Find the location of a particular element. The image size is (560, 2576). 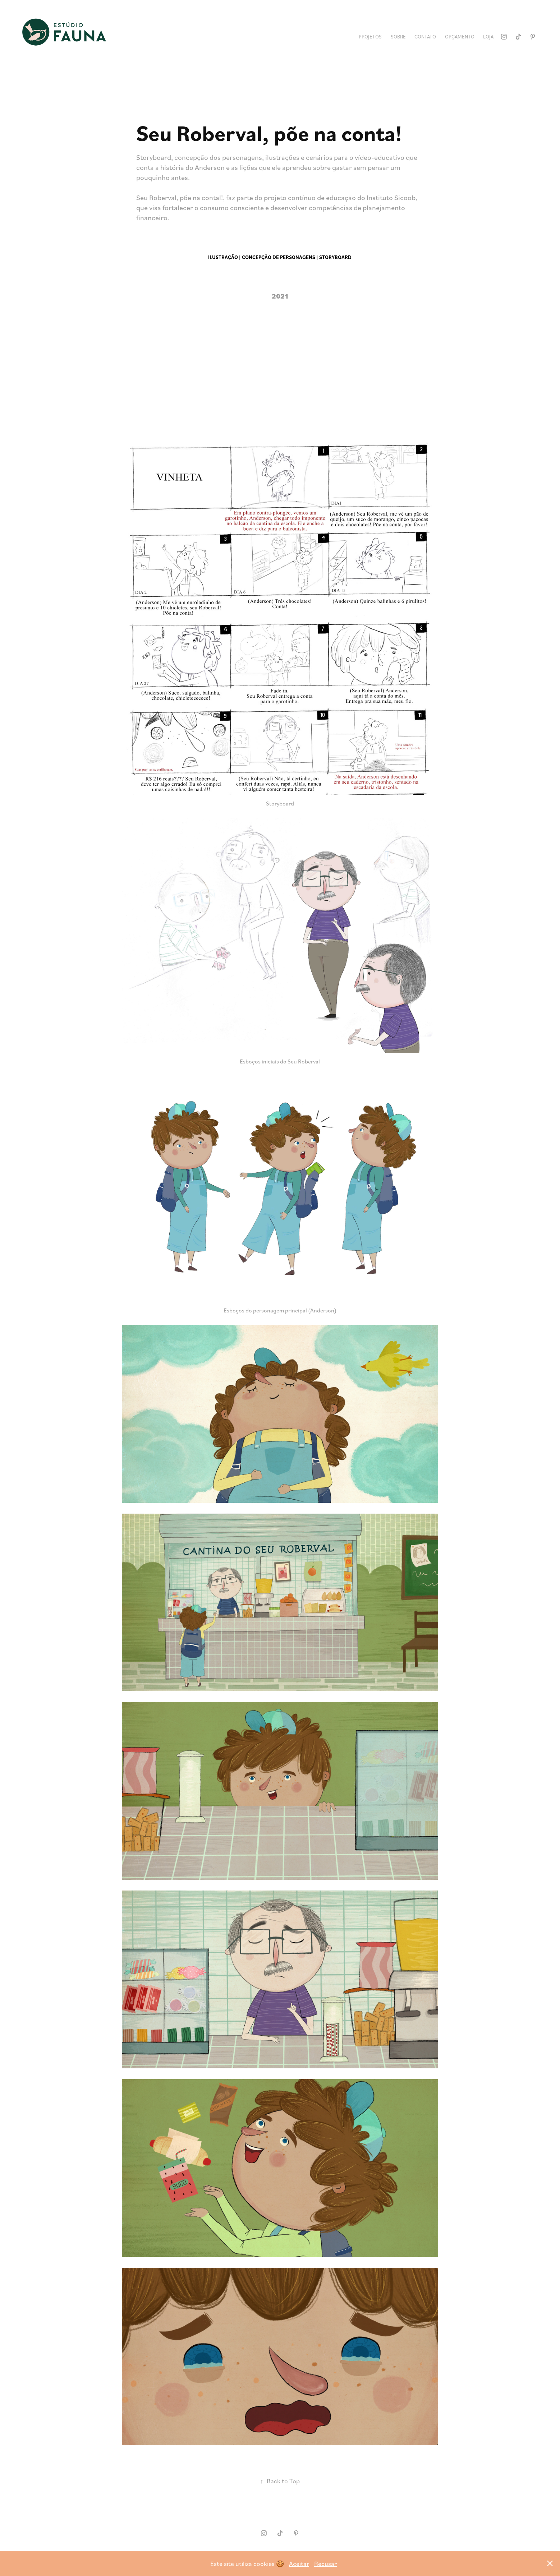

Sobre is located at coordinates (398, 36).